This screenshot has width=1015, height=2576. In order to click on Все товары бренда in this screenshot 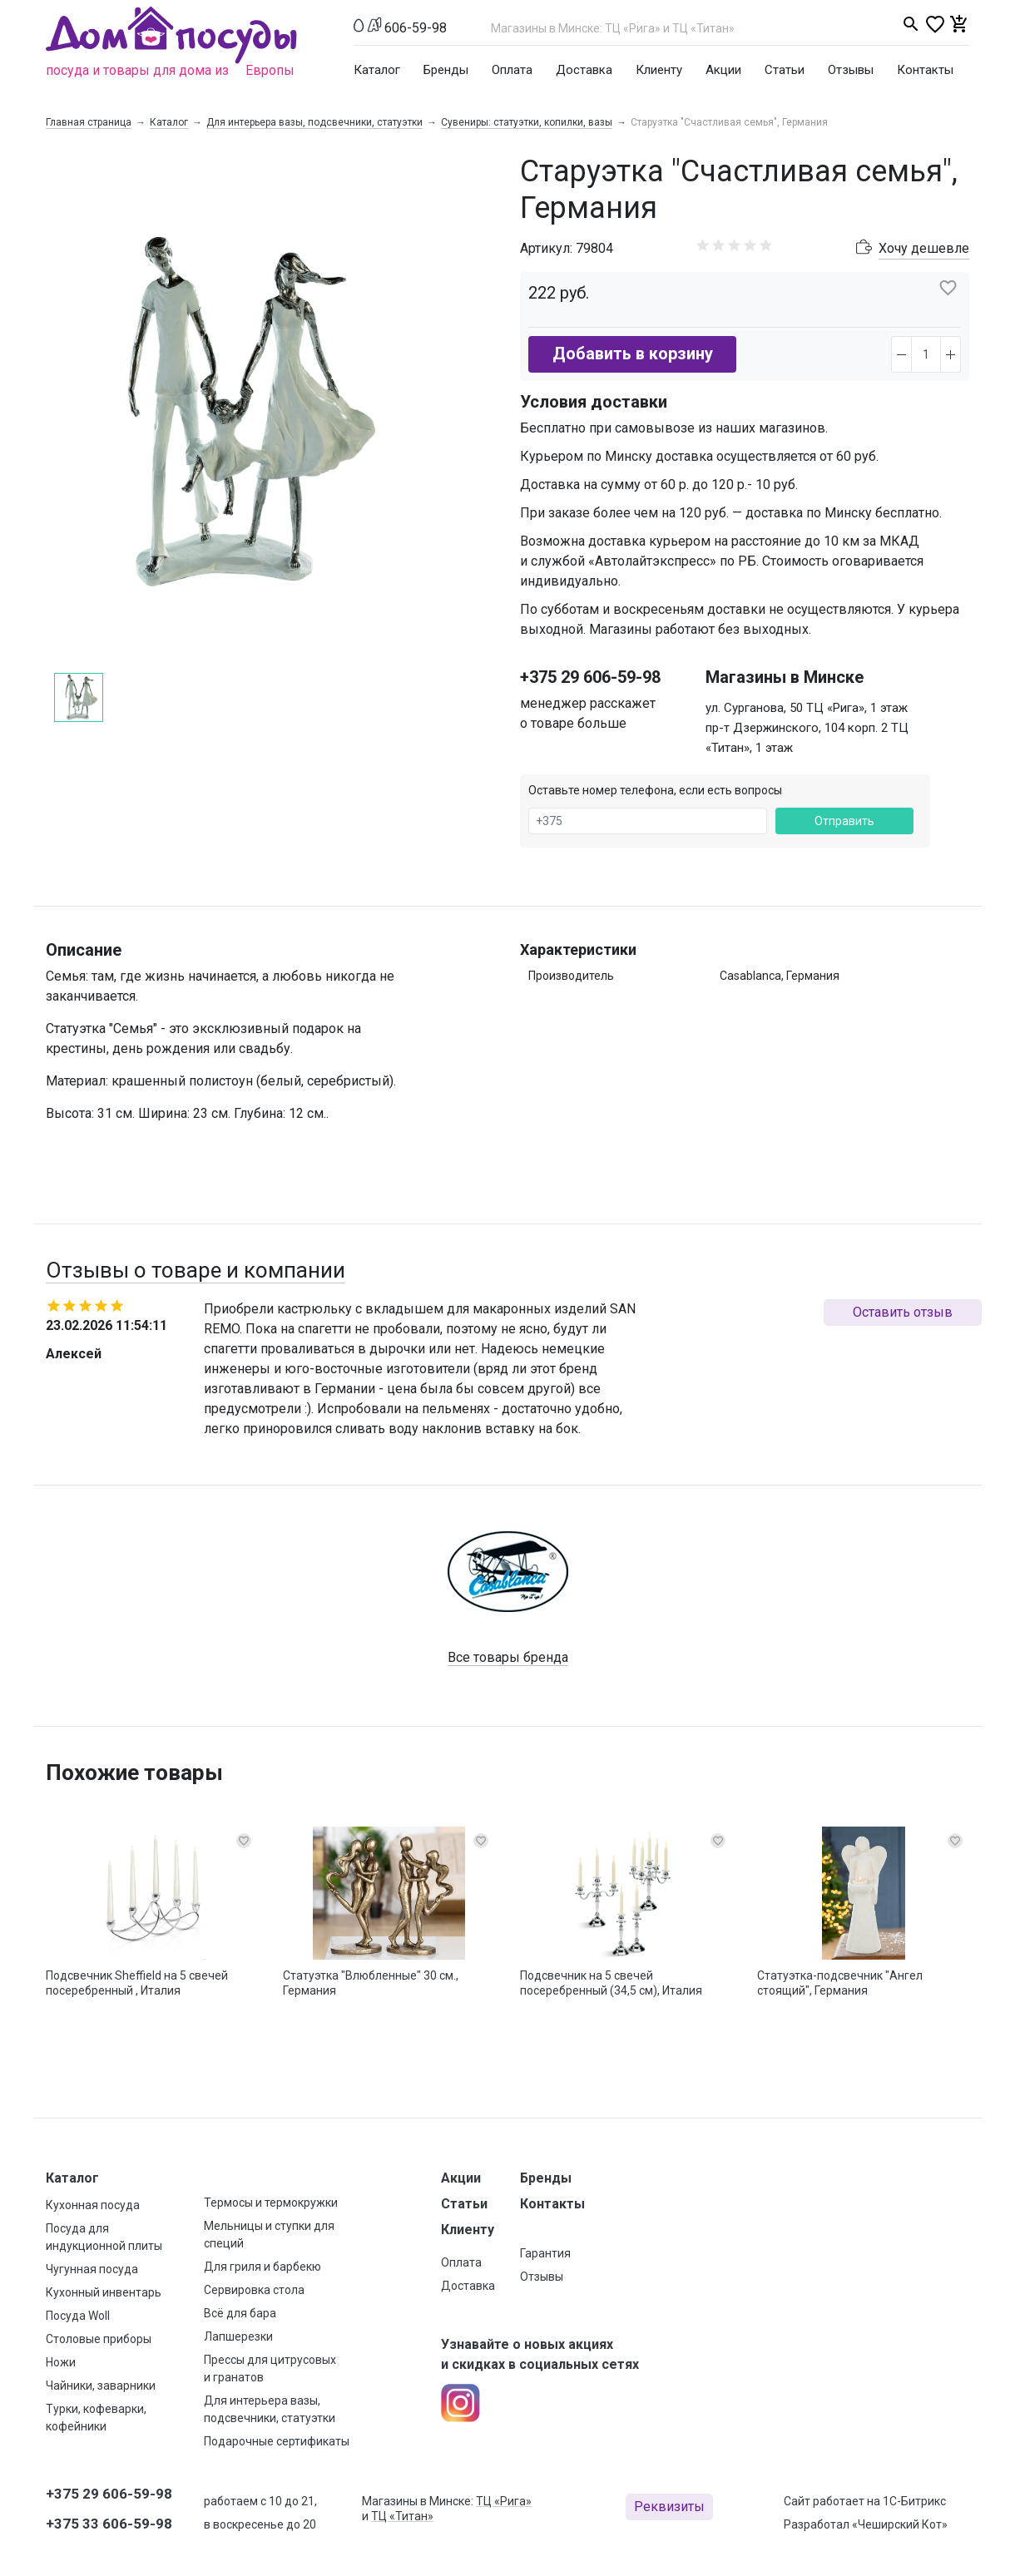, I will do `click(508, 1657)`.